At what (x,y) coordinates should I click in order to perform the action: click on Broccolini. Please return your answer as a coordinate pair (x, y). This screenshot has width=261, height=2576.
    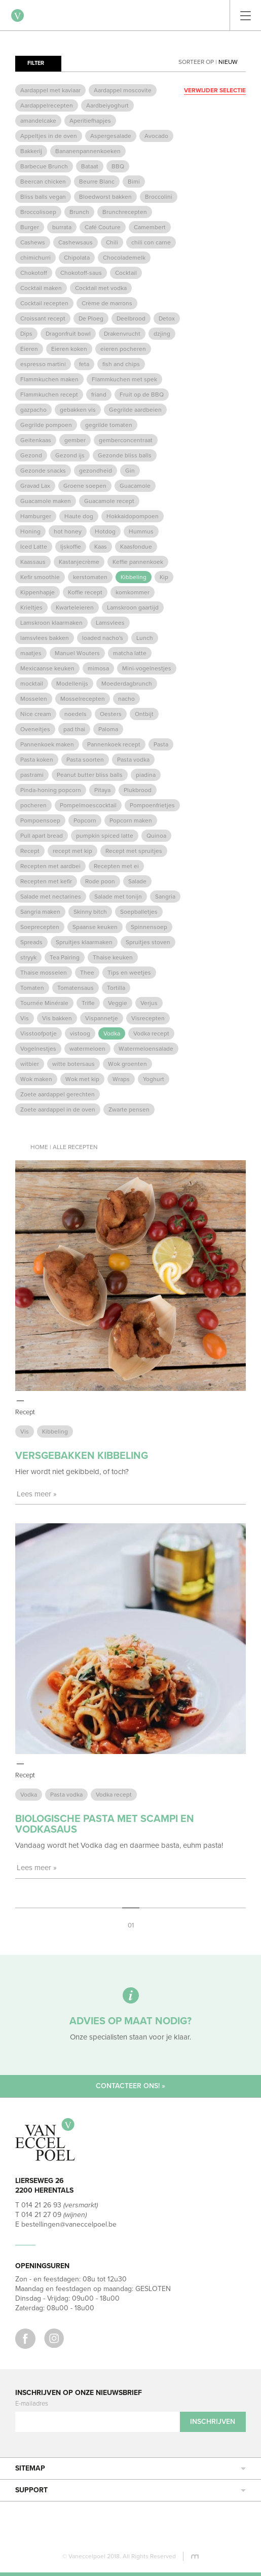
    Looking at the image, I should click on (158, 196).